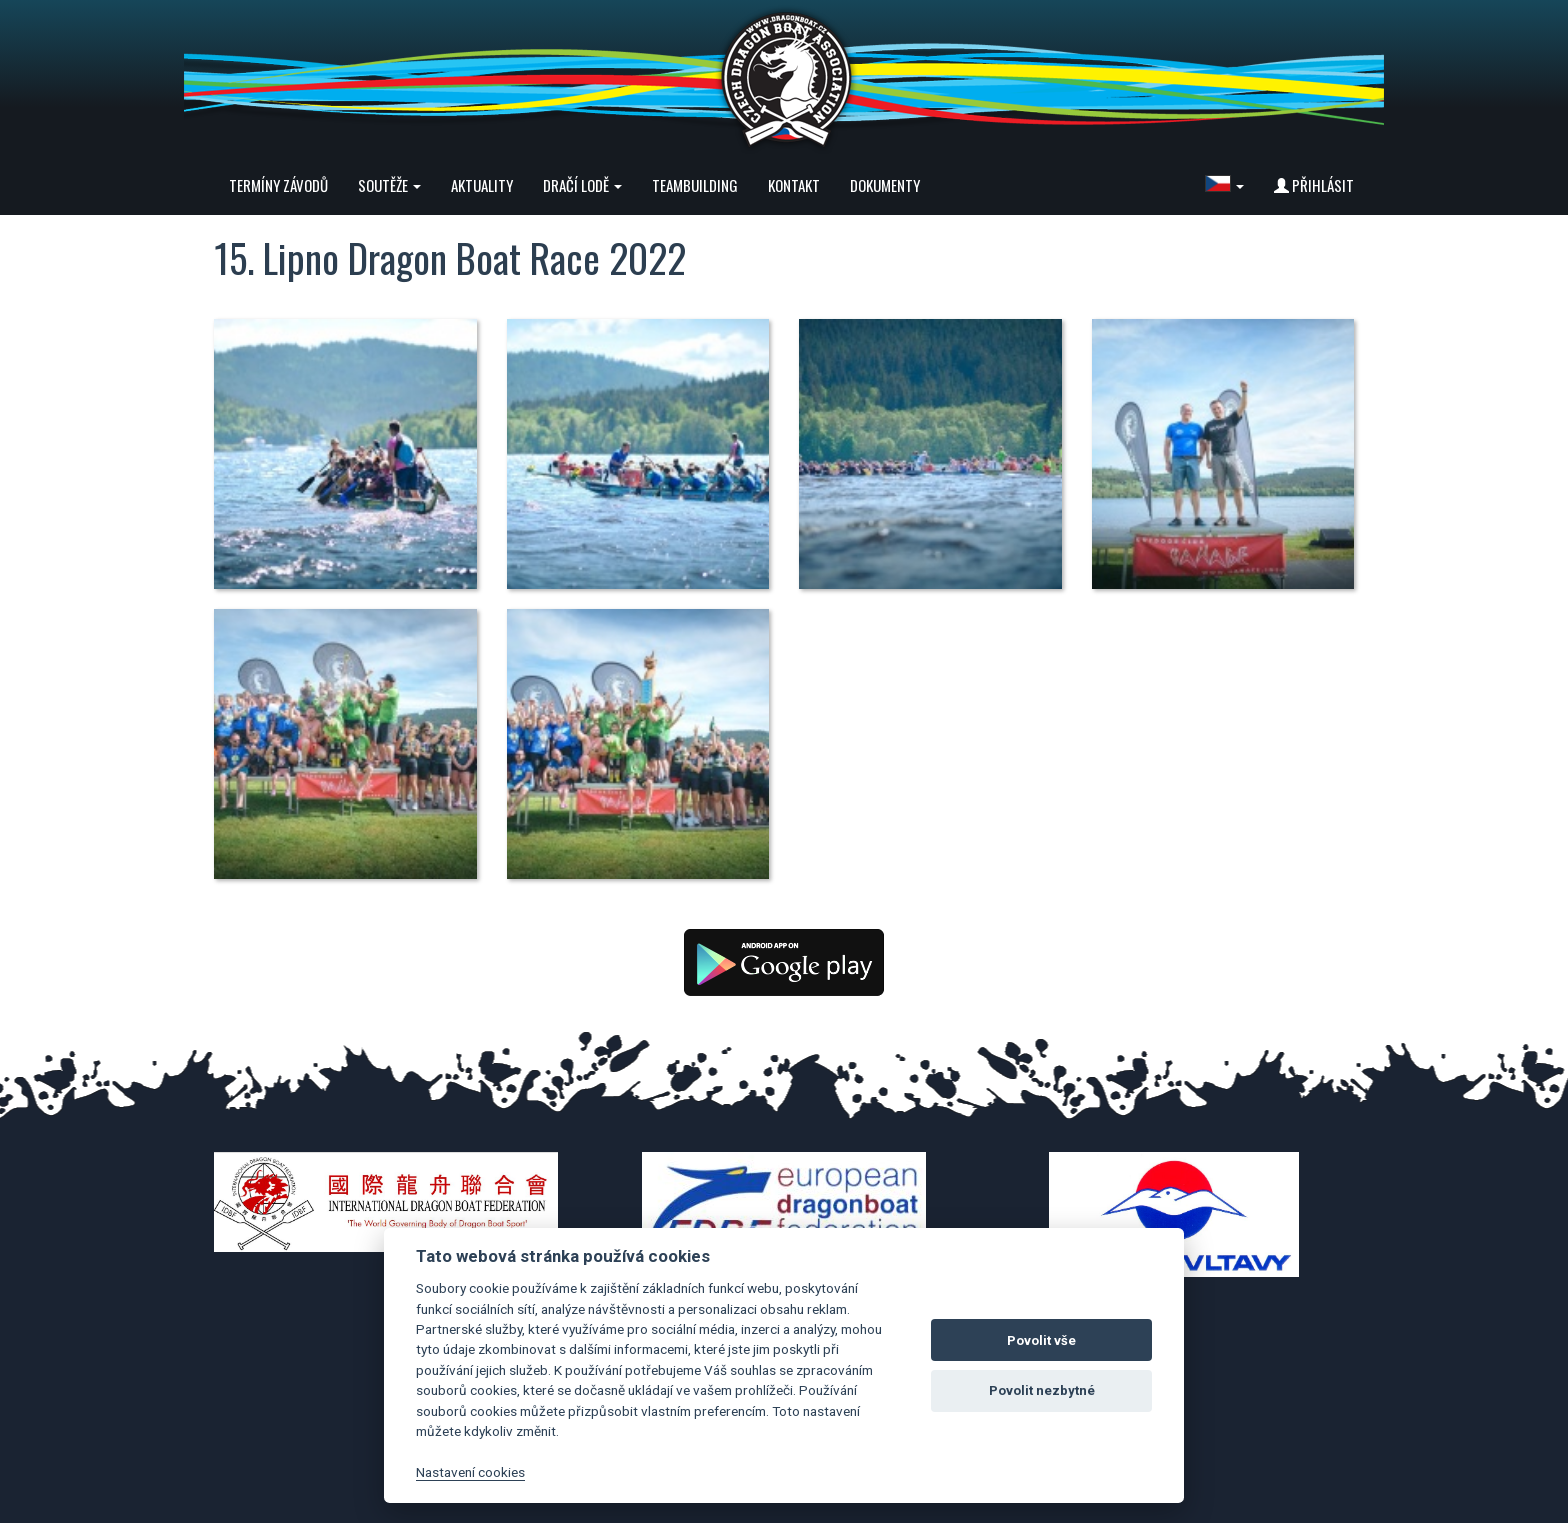 This screenshot has height=1523, width=1568. What do you see at coordinates (1041, 1340) in the screenshot?
I see `Povolit vše` at bounding box center [1041, 1340].